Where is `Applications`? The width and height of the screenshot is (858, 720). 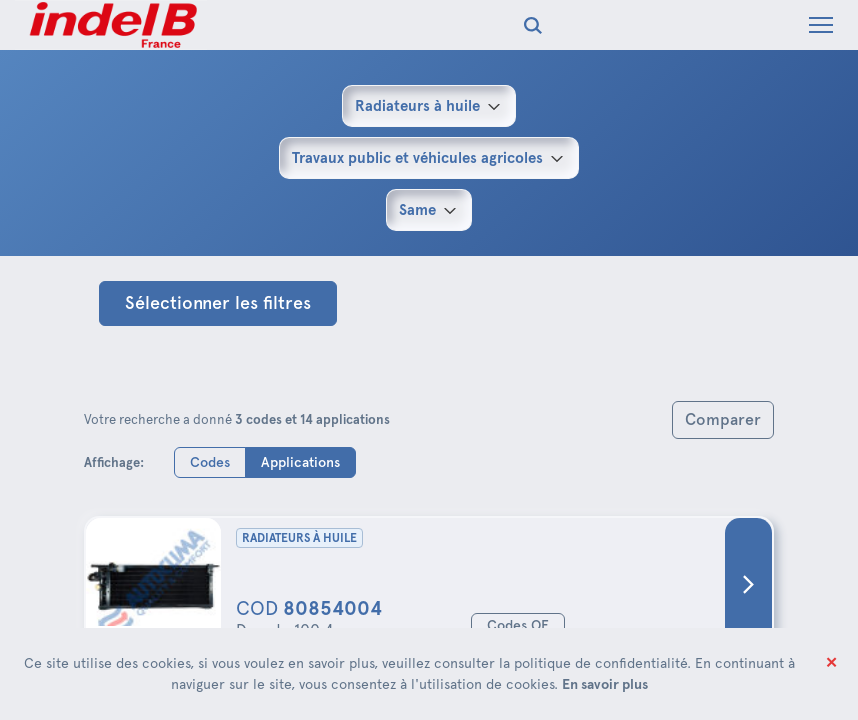 Applications is located at coordinates (300, 461).